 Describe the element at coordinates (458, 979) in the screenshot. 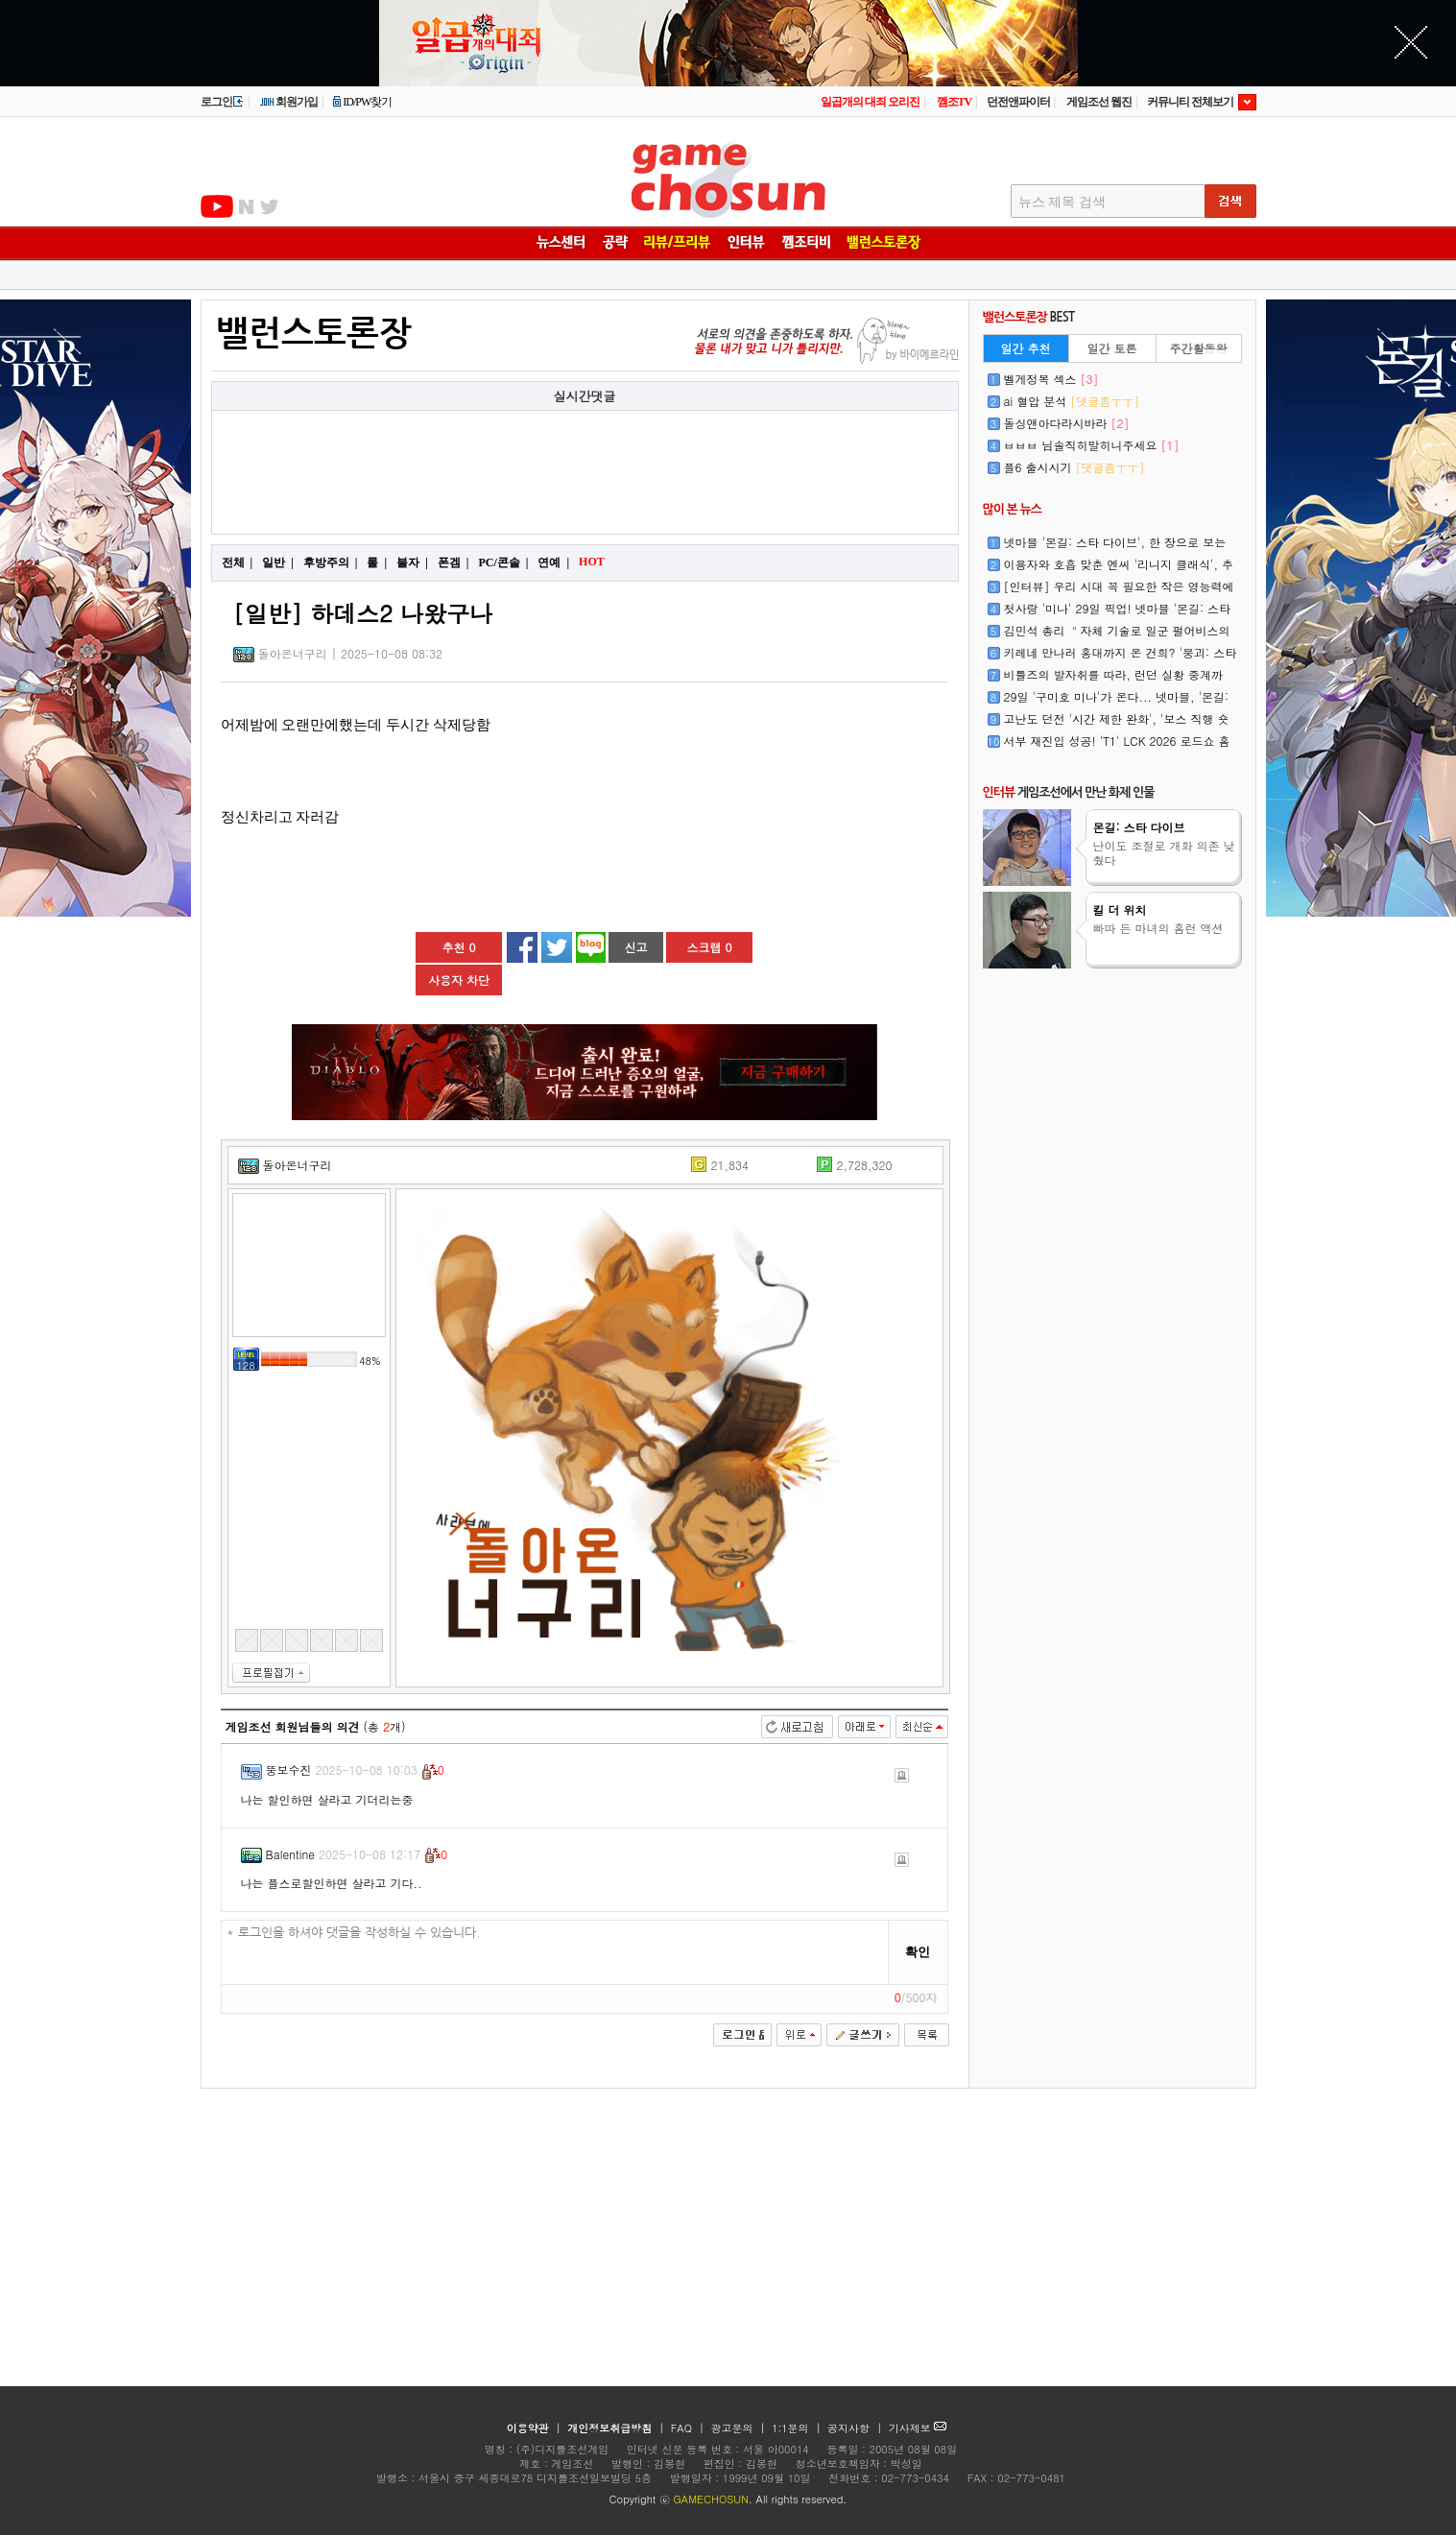

I see `사용자 차단` at that location.